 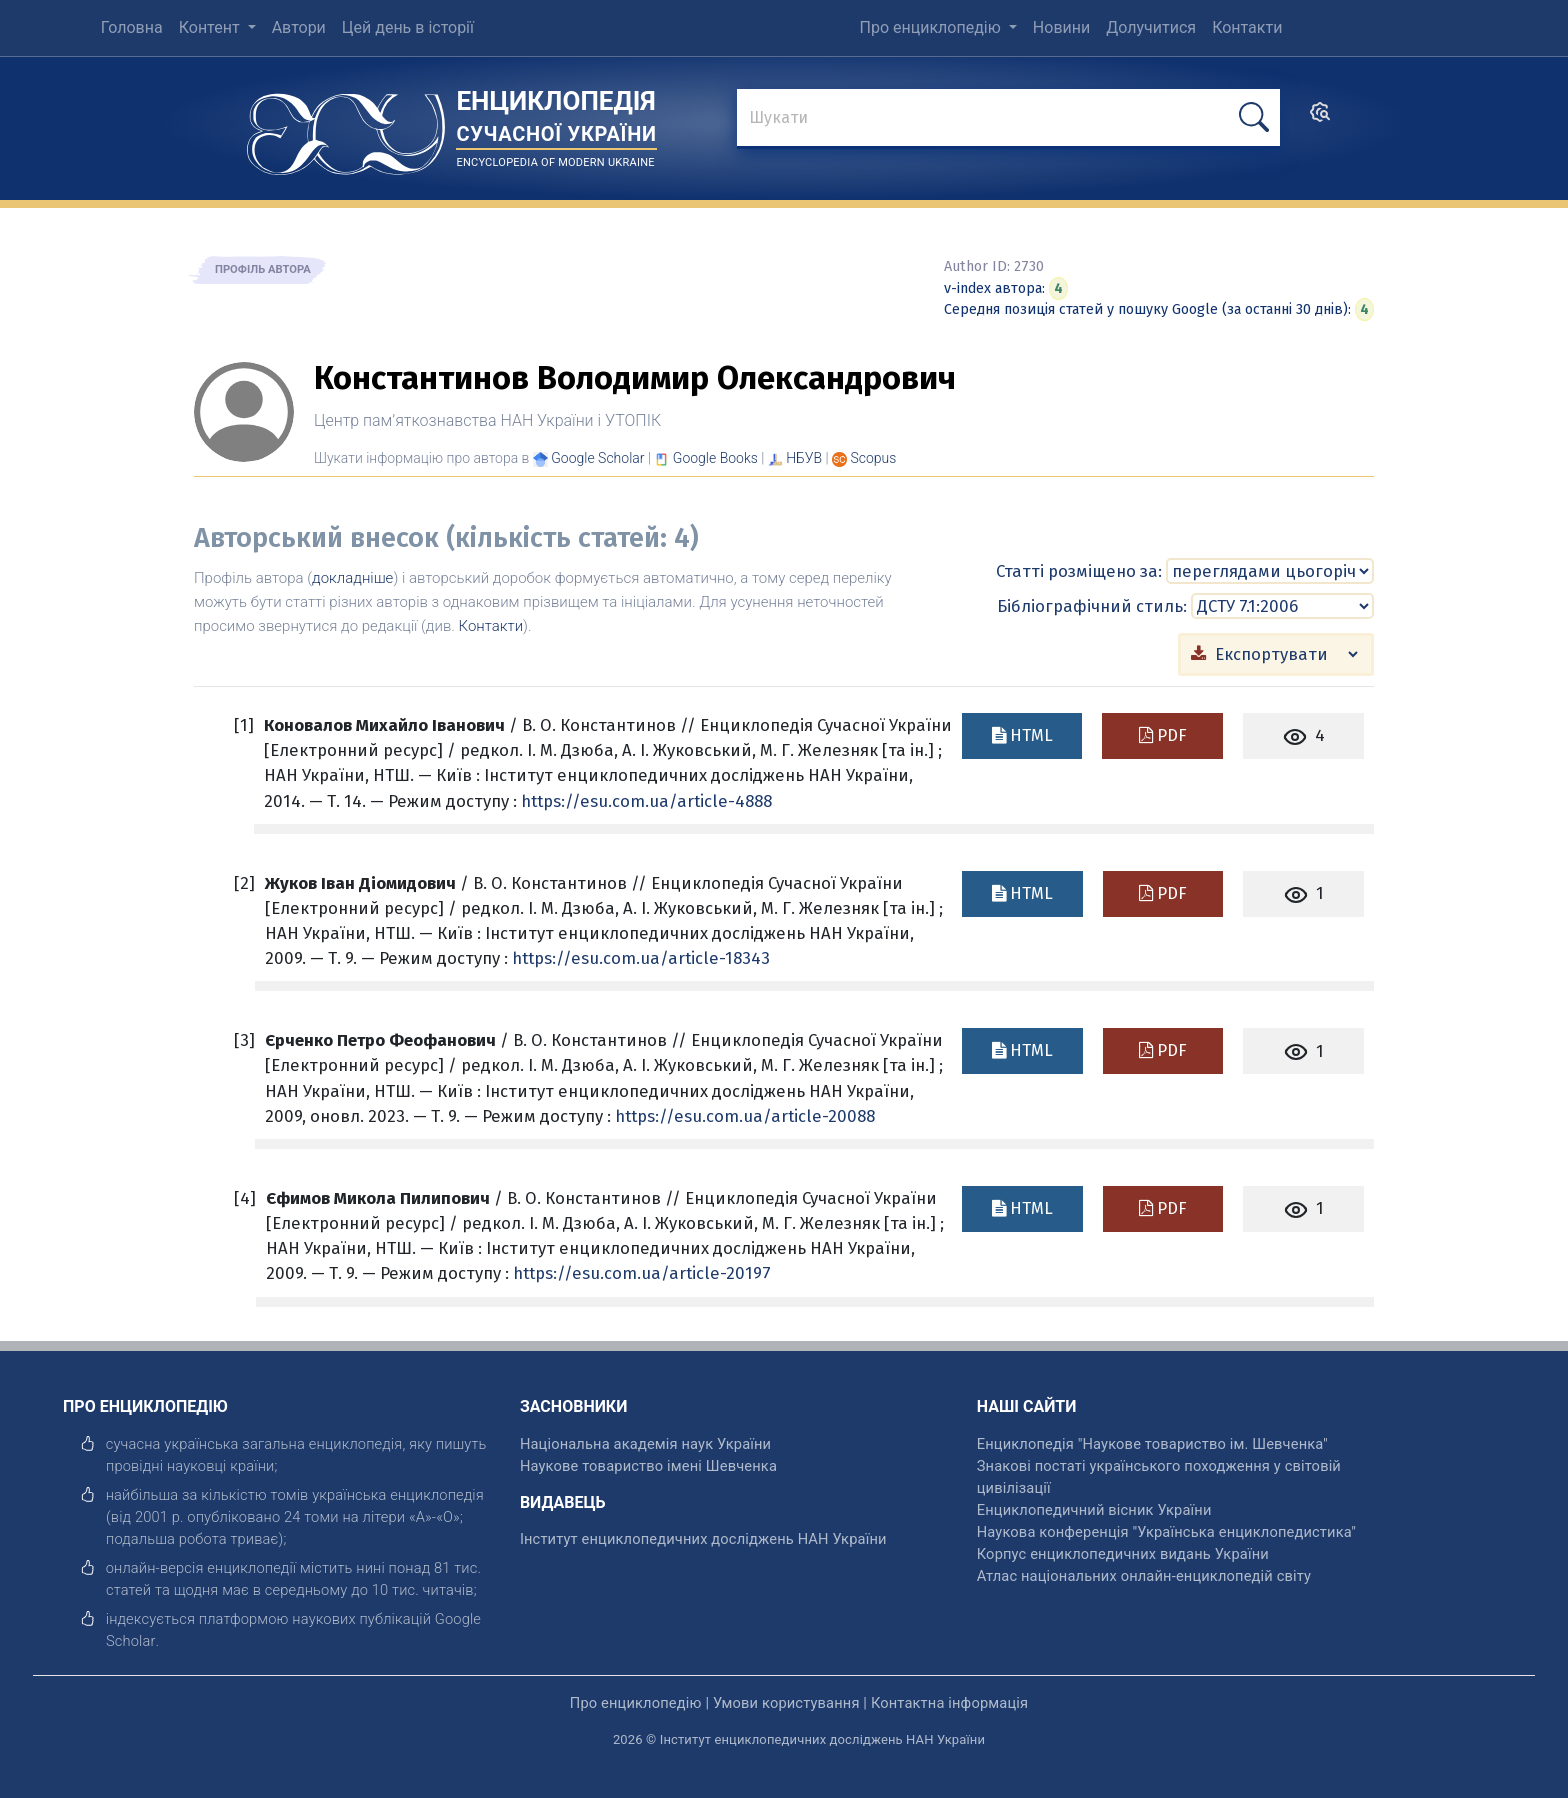 I want to click on НБУВ [Переглянути в НБУВ], so click(x=804, y=458).